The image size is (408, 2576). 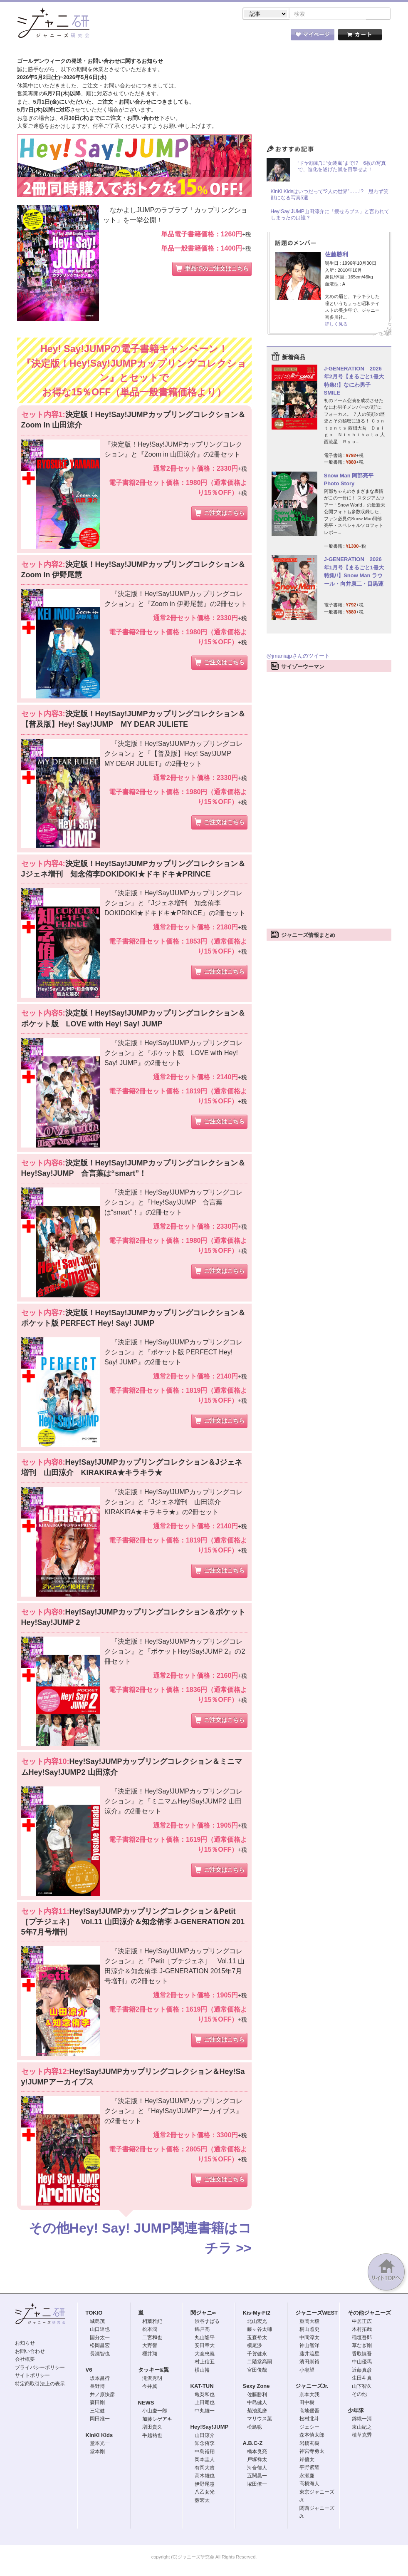 I want to click on 岸優太, so click(x=306, y=2460).